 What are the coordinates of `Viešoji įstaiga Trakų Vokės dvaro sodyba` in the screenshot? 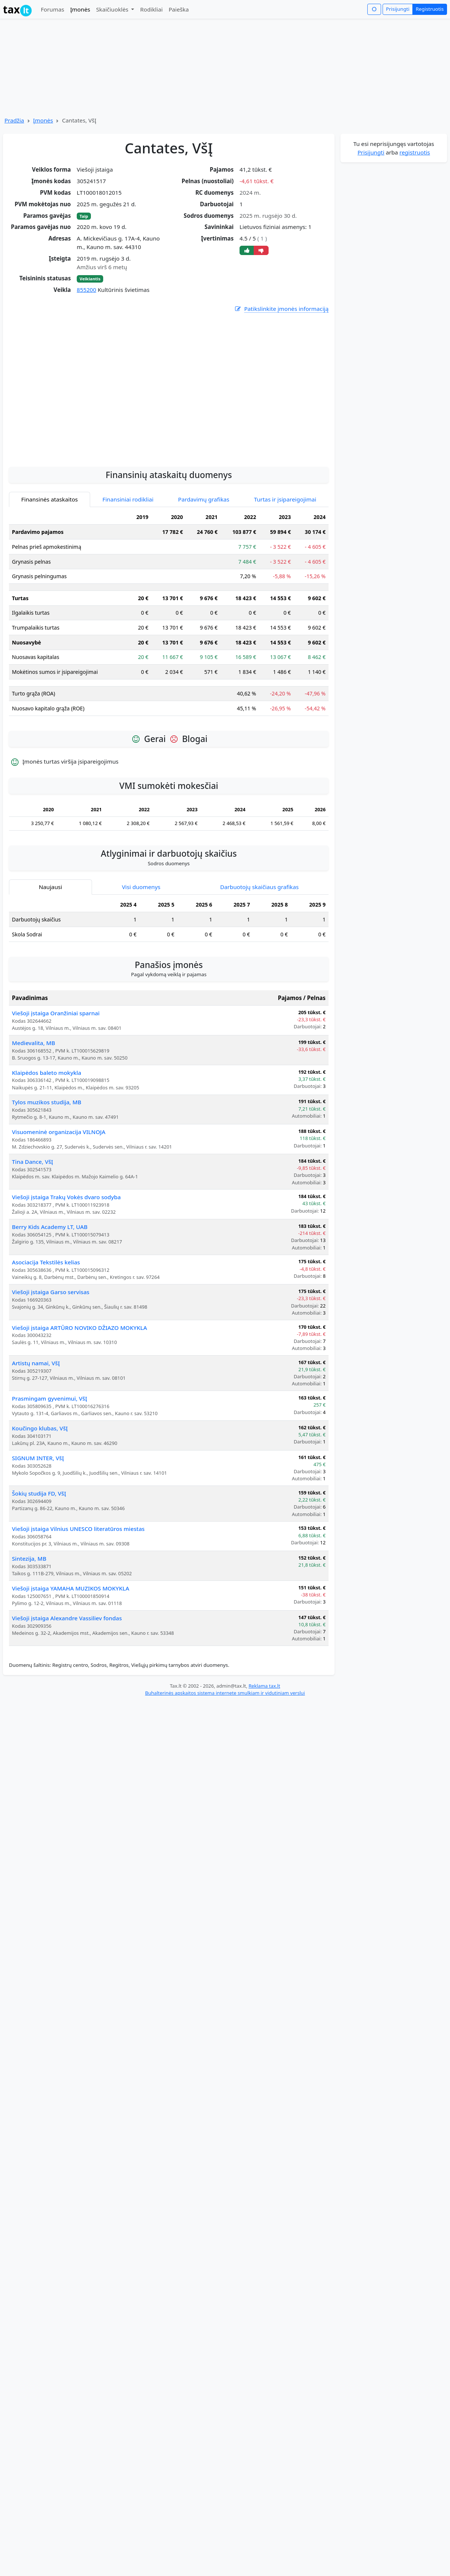 It's located at (66, 1263).